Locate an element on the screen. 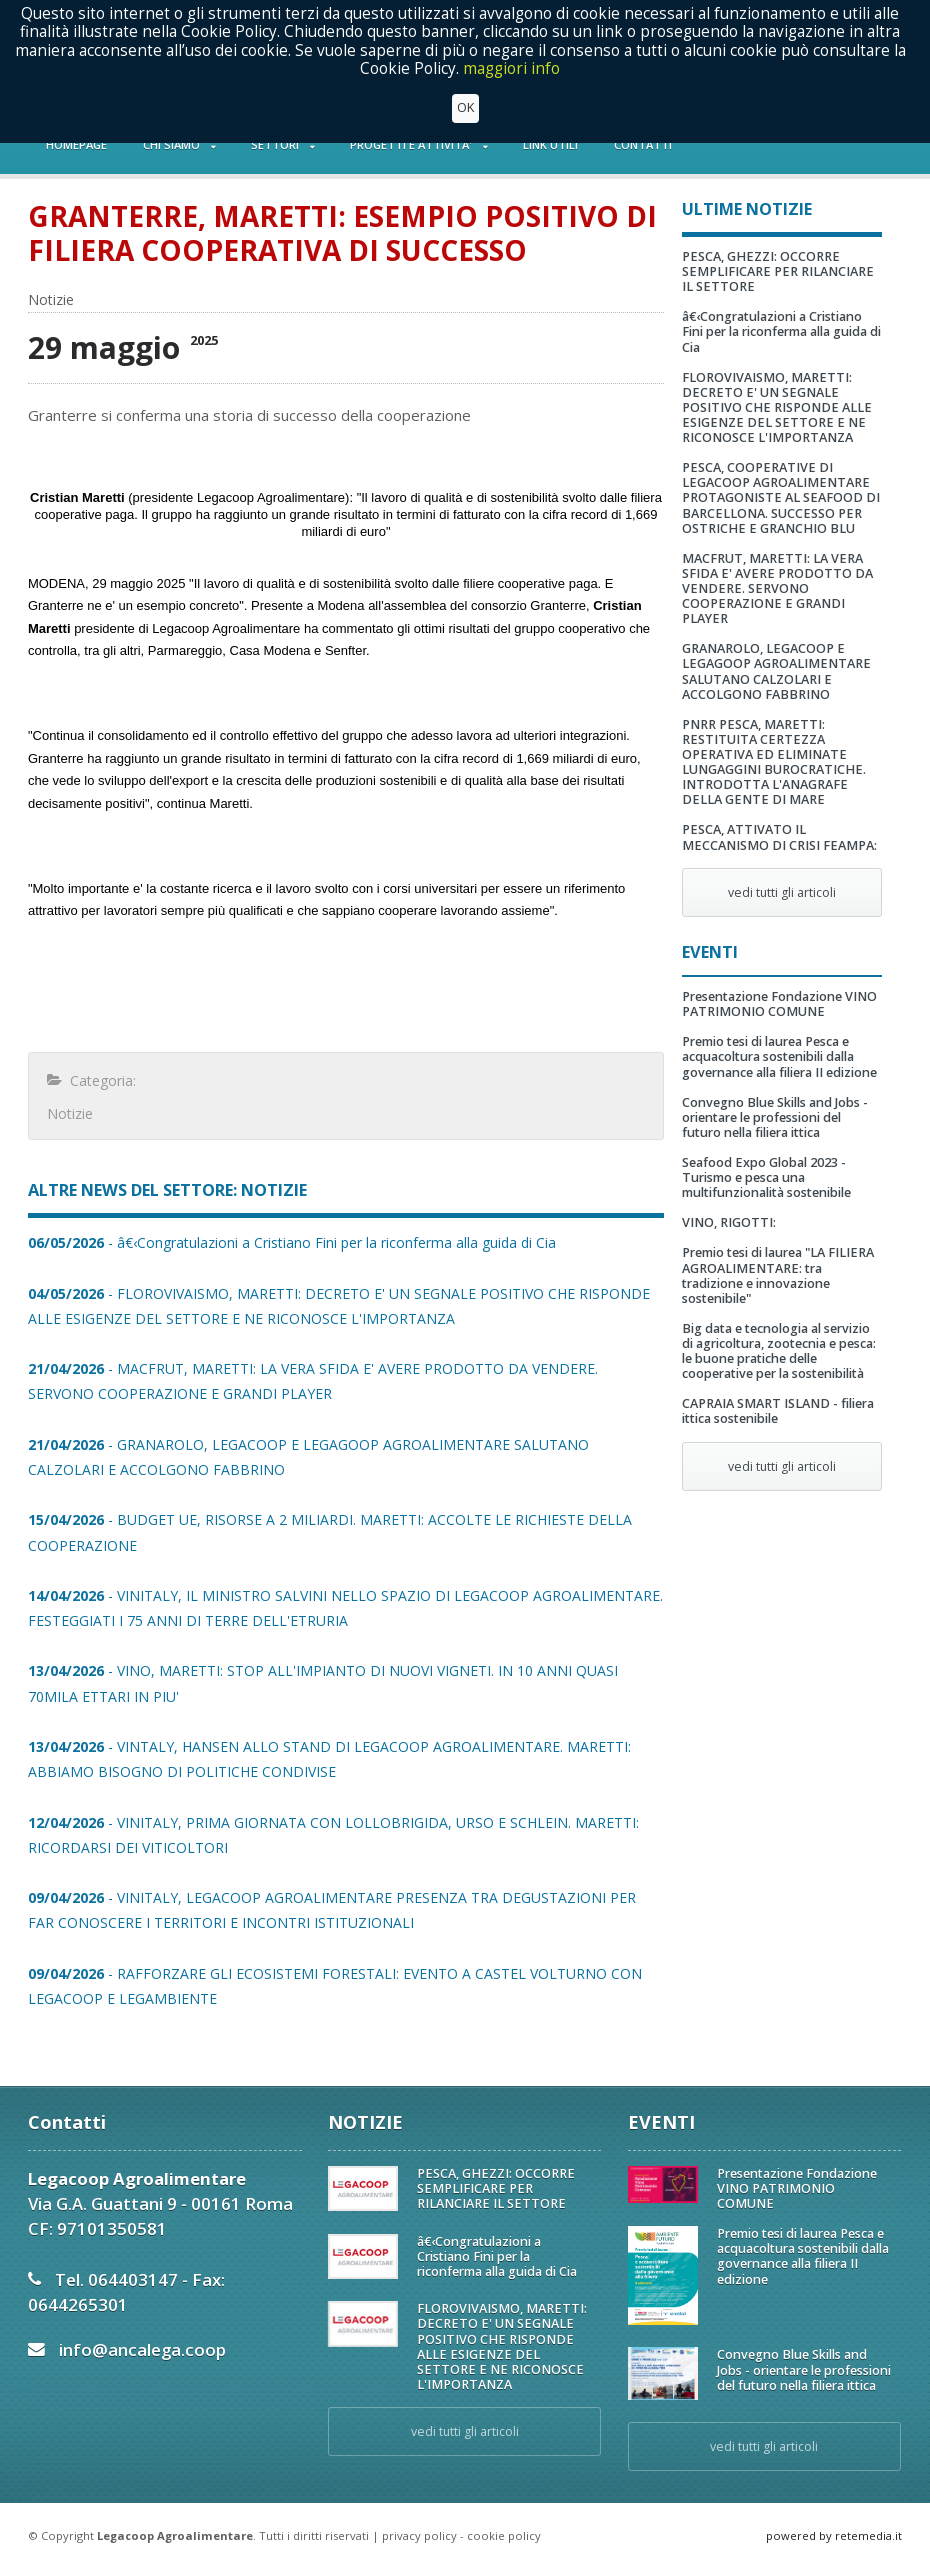  powered by retemedia.it is located at coordinates (834, 2535).